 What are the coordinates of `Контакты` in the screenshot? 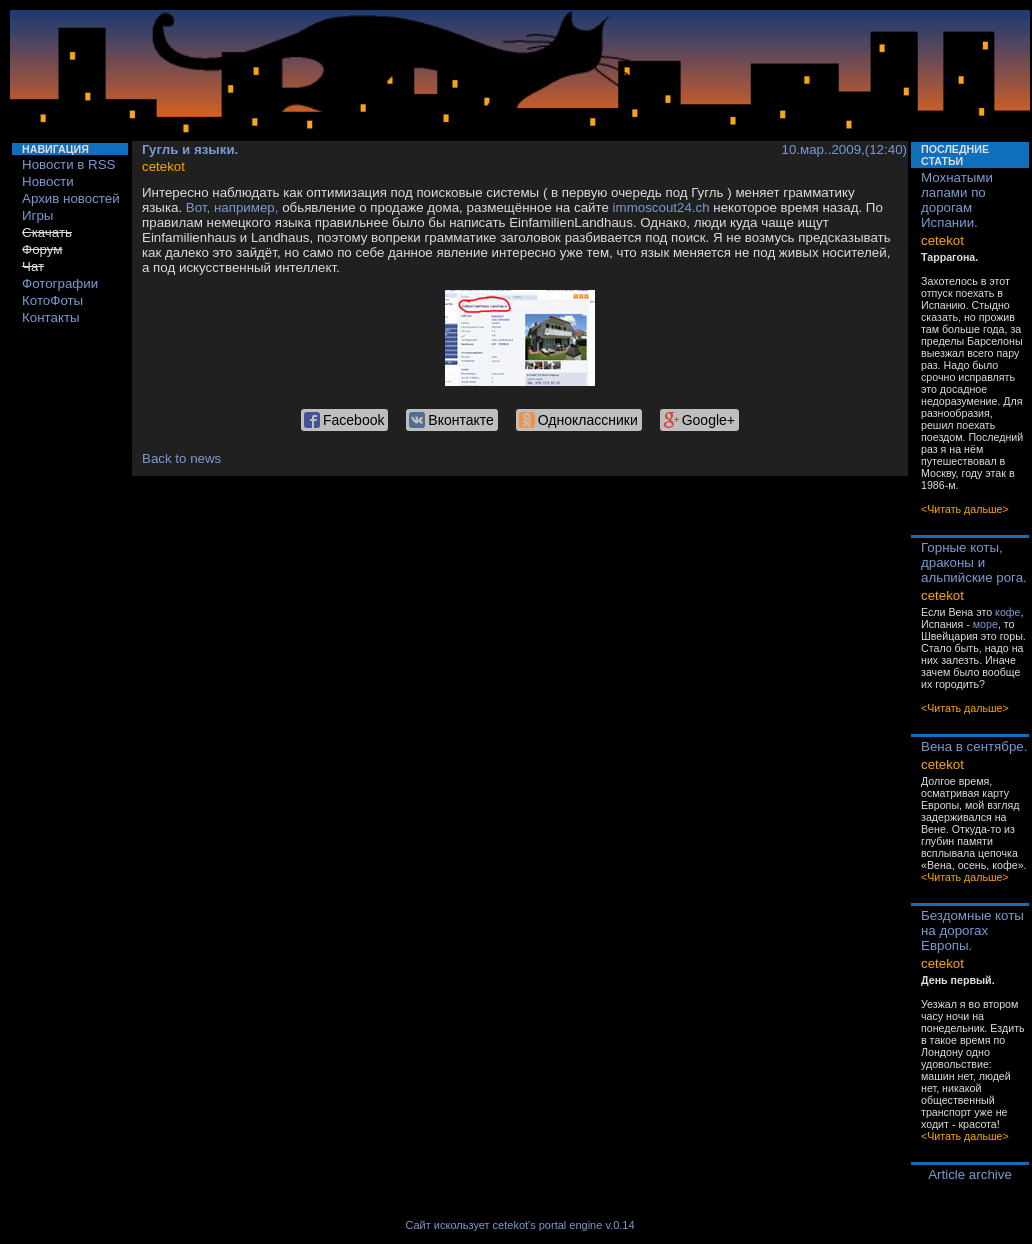 It's located at (51, 317).